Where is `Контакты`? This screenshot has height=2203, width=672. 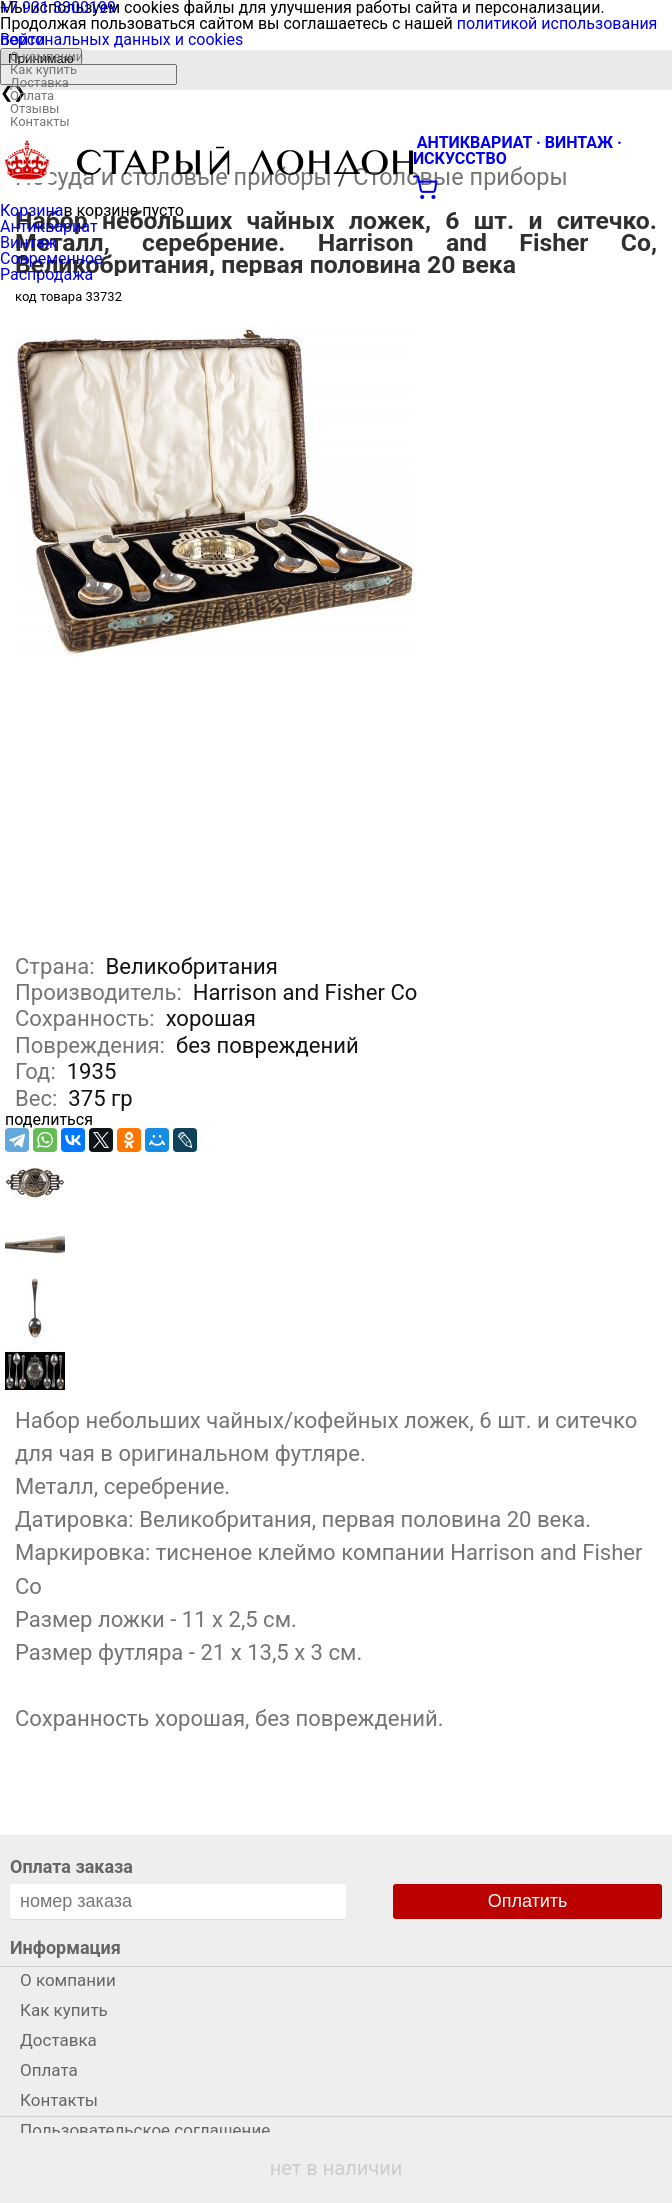 Контакты is located at coordinates (40, 121).